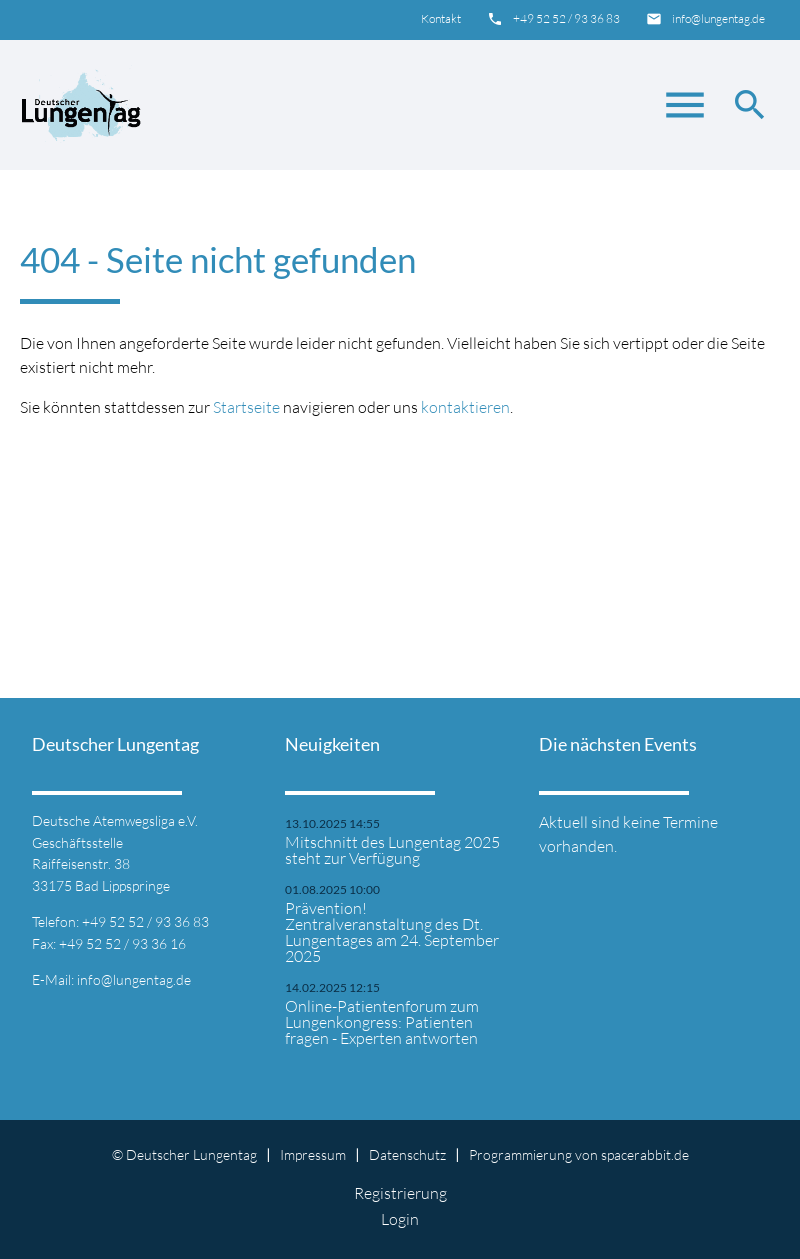 The image size is (800, 1259). Describe the element at coordinates (407, 1154) in the screenshot. I see `Datenschutz` at that location.